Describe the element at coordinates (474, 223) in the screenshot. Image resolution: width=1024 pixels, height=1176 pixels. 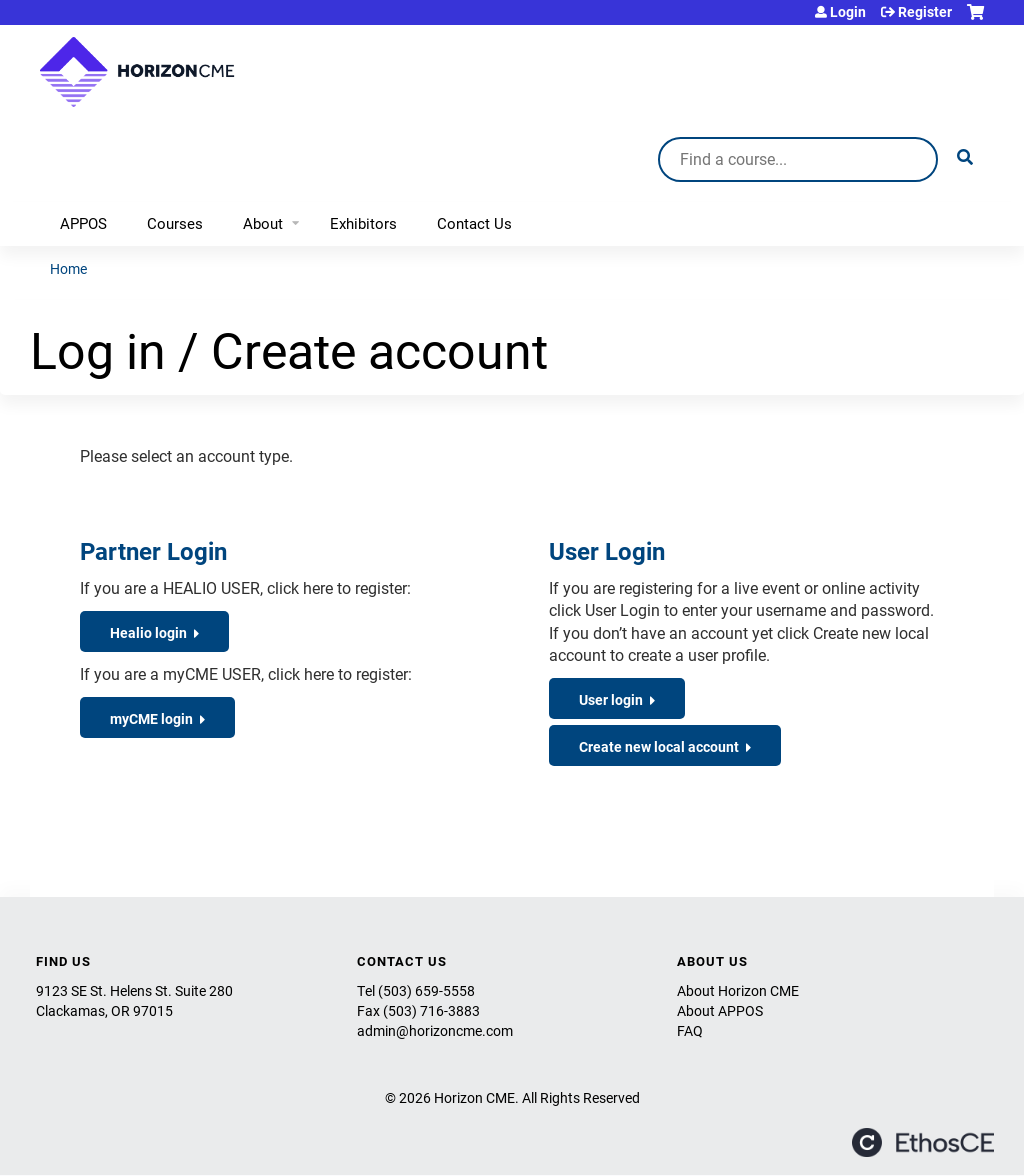
I see `Contact Us` at that location.